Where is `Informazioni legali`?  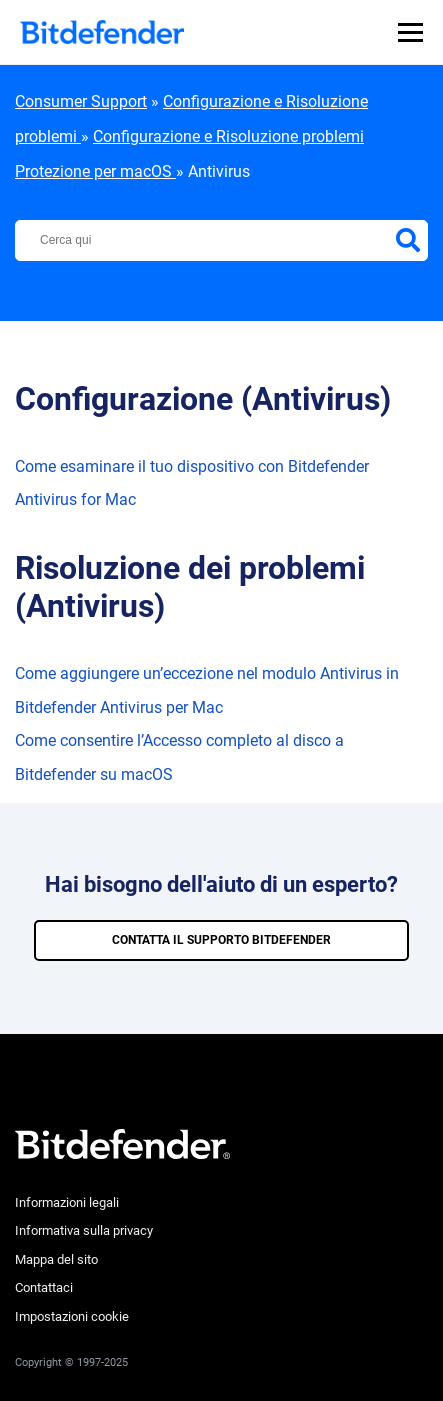 Informazioni legali is located at coordinates (67, 1202).